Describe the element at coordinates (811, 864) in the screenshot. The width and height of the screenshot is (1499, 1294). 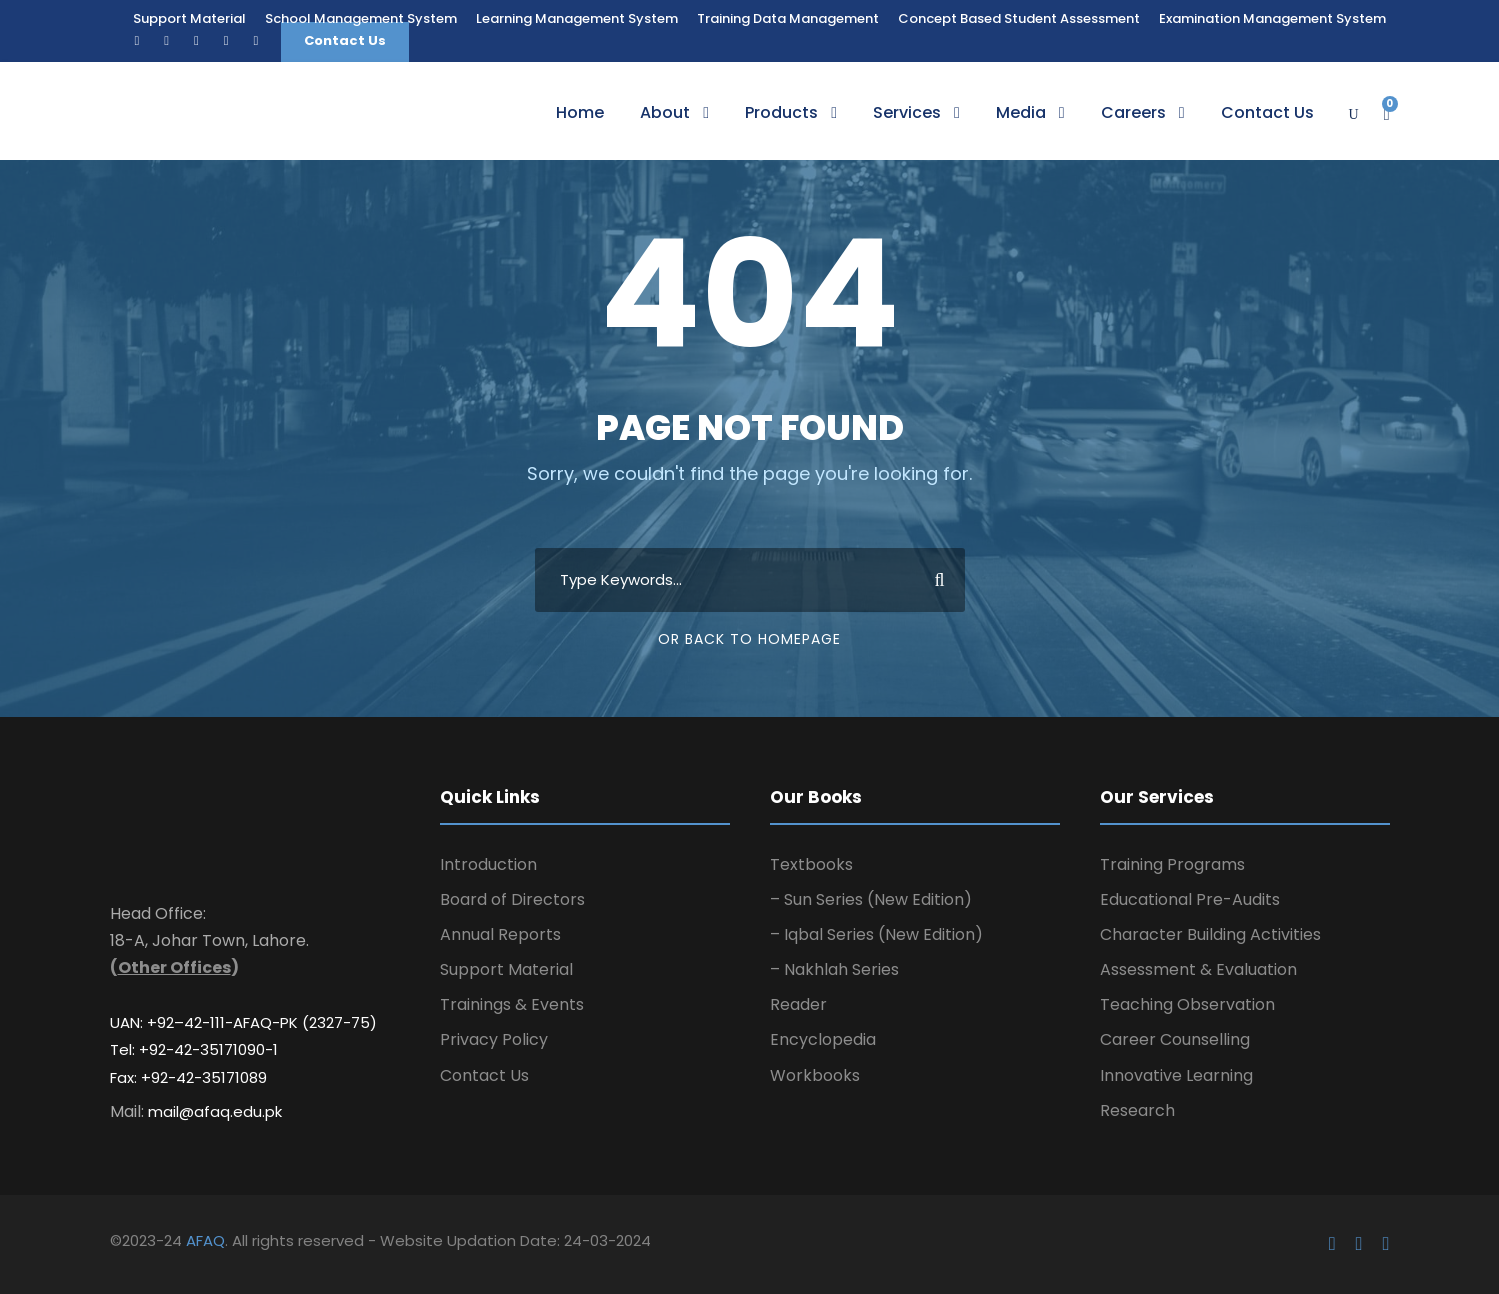
I see `Textbooks` at that location.